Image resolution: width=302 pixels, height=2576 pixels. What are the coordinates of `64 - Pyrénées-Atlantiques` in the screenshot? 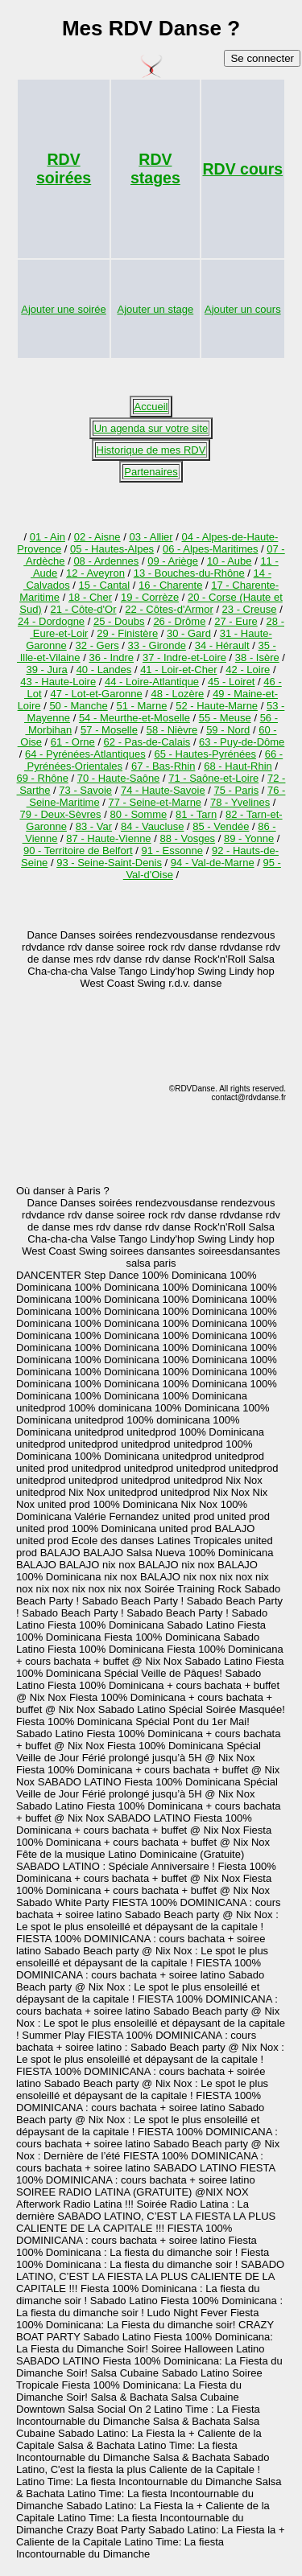 It's located at (85, 754).